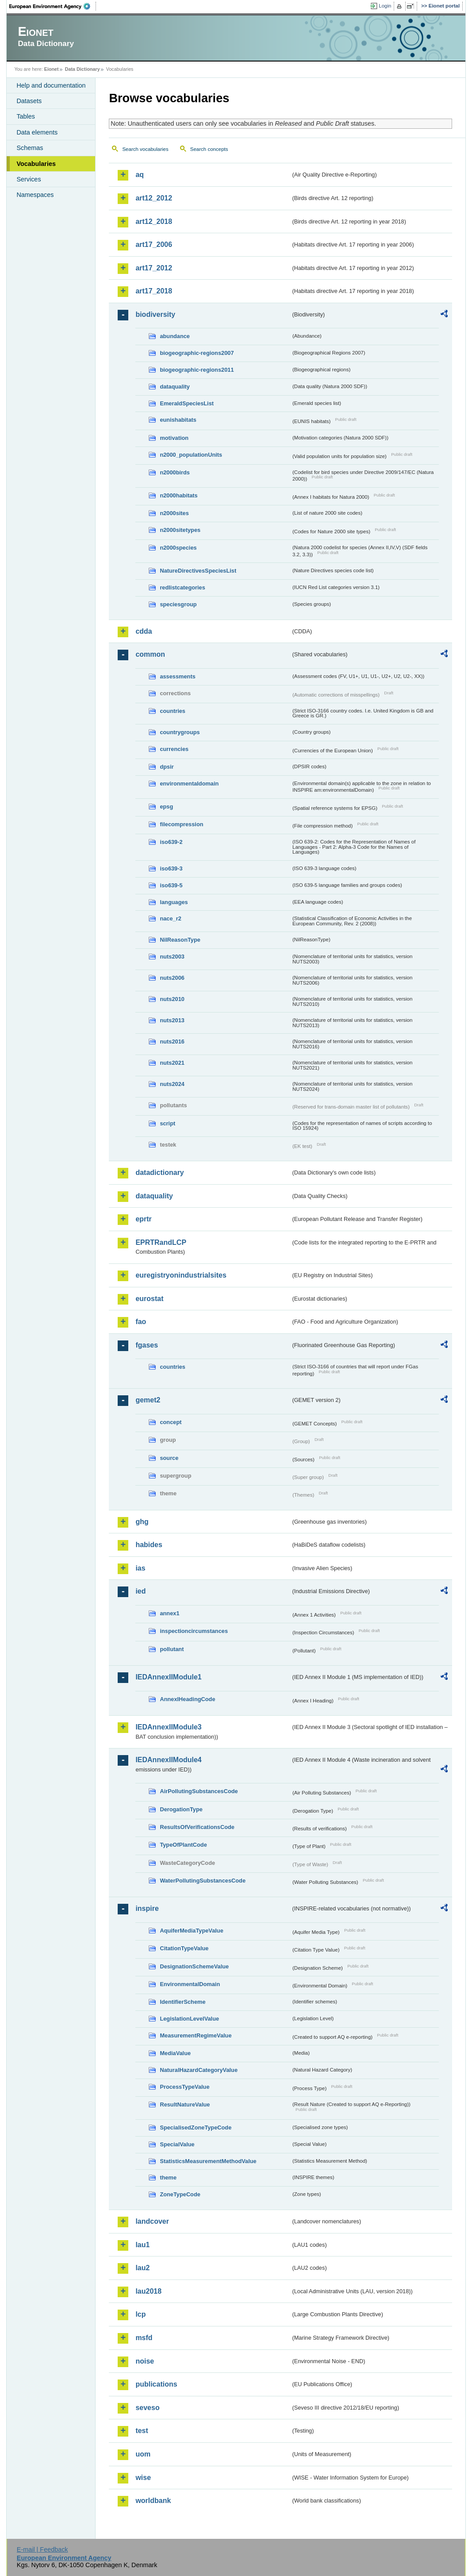  What do you see at coordinates (174, 902) in the screenshot?
I see `languages` at bounding box center [174, 902].